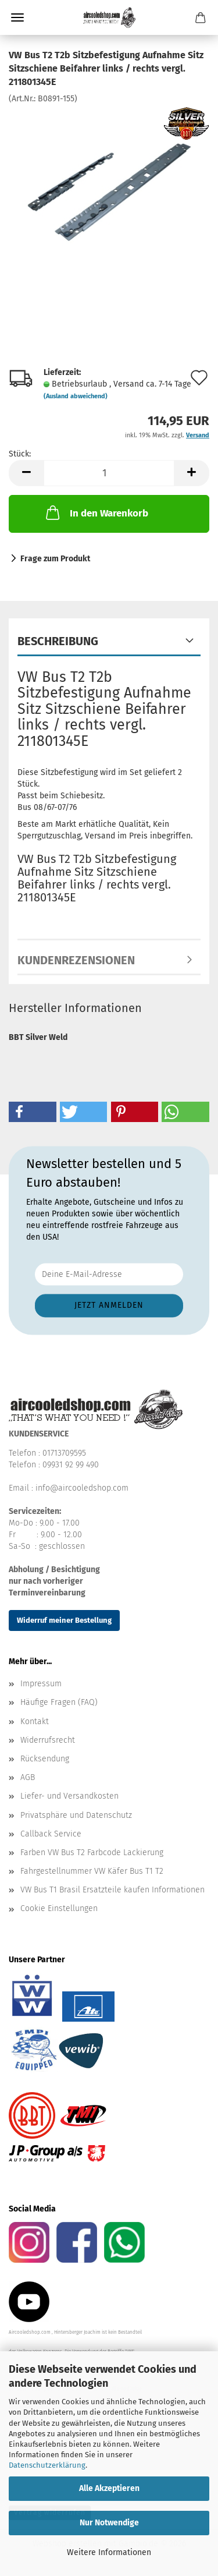  What do you see at coordinates (109, 2488) in the screenshot?
I see `Alle Akzeptieren` at bounding box center [109, 2488].